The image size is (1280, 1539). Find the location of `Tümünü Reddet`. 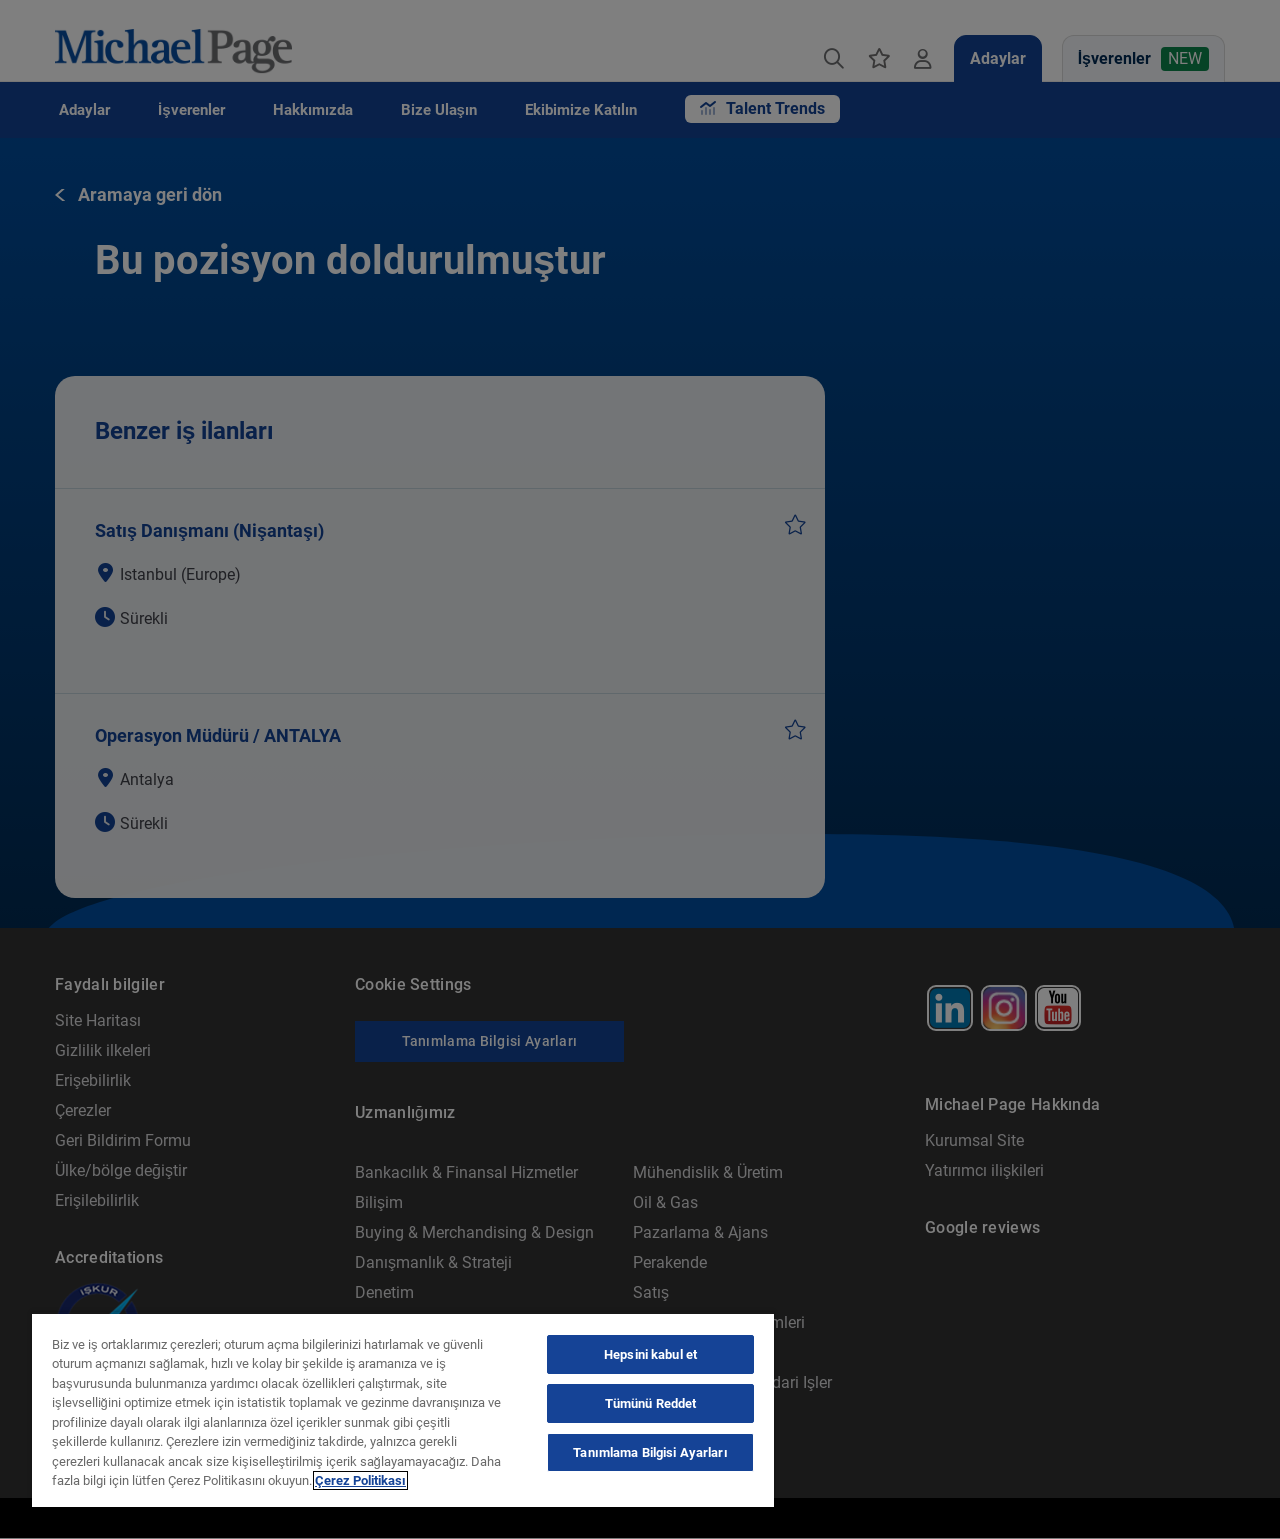

Tümünü Reddet is located at coordinates (651, 1403).